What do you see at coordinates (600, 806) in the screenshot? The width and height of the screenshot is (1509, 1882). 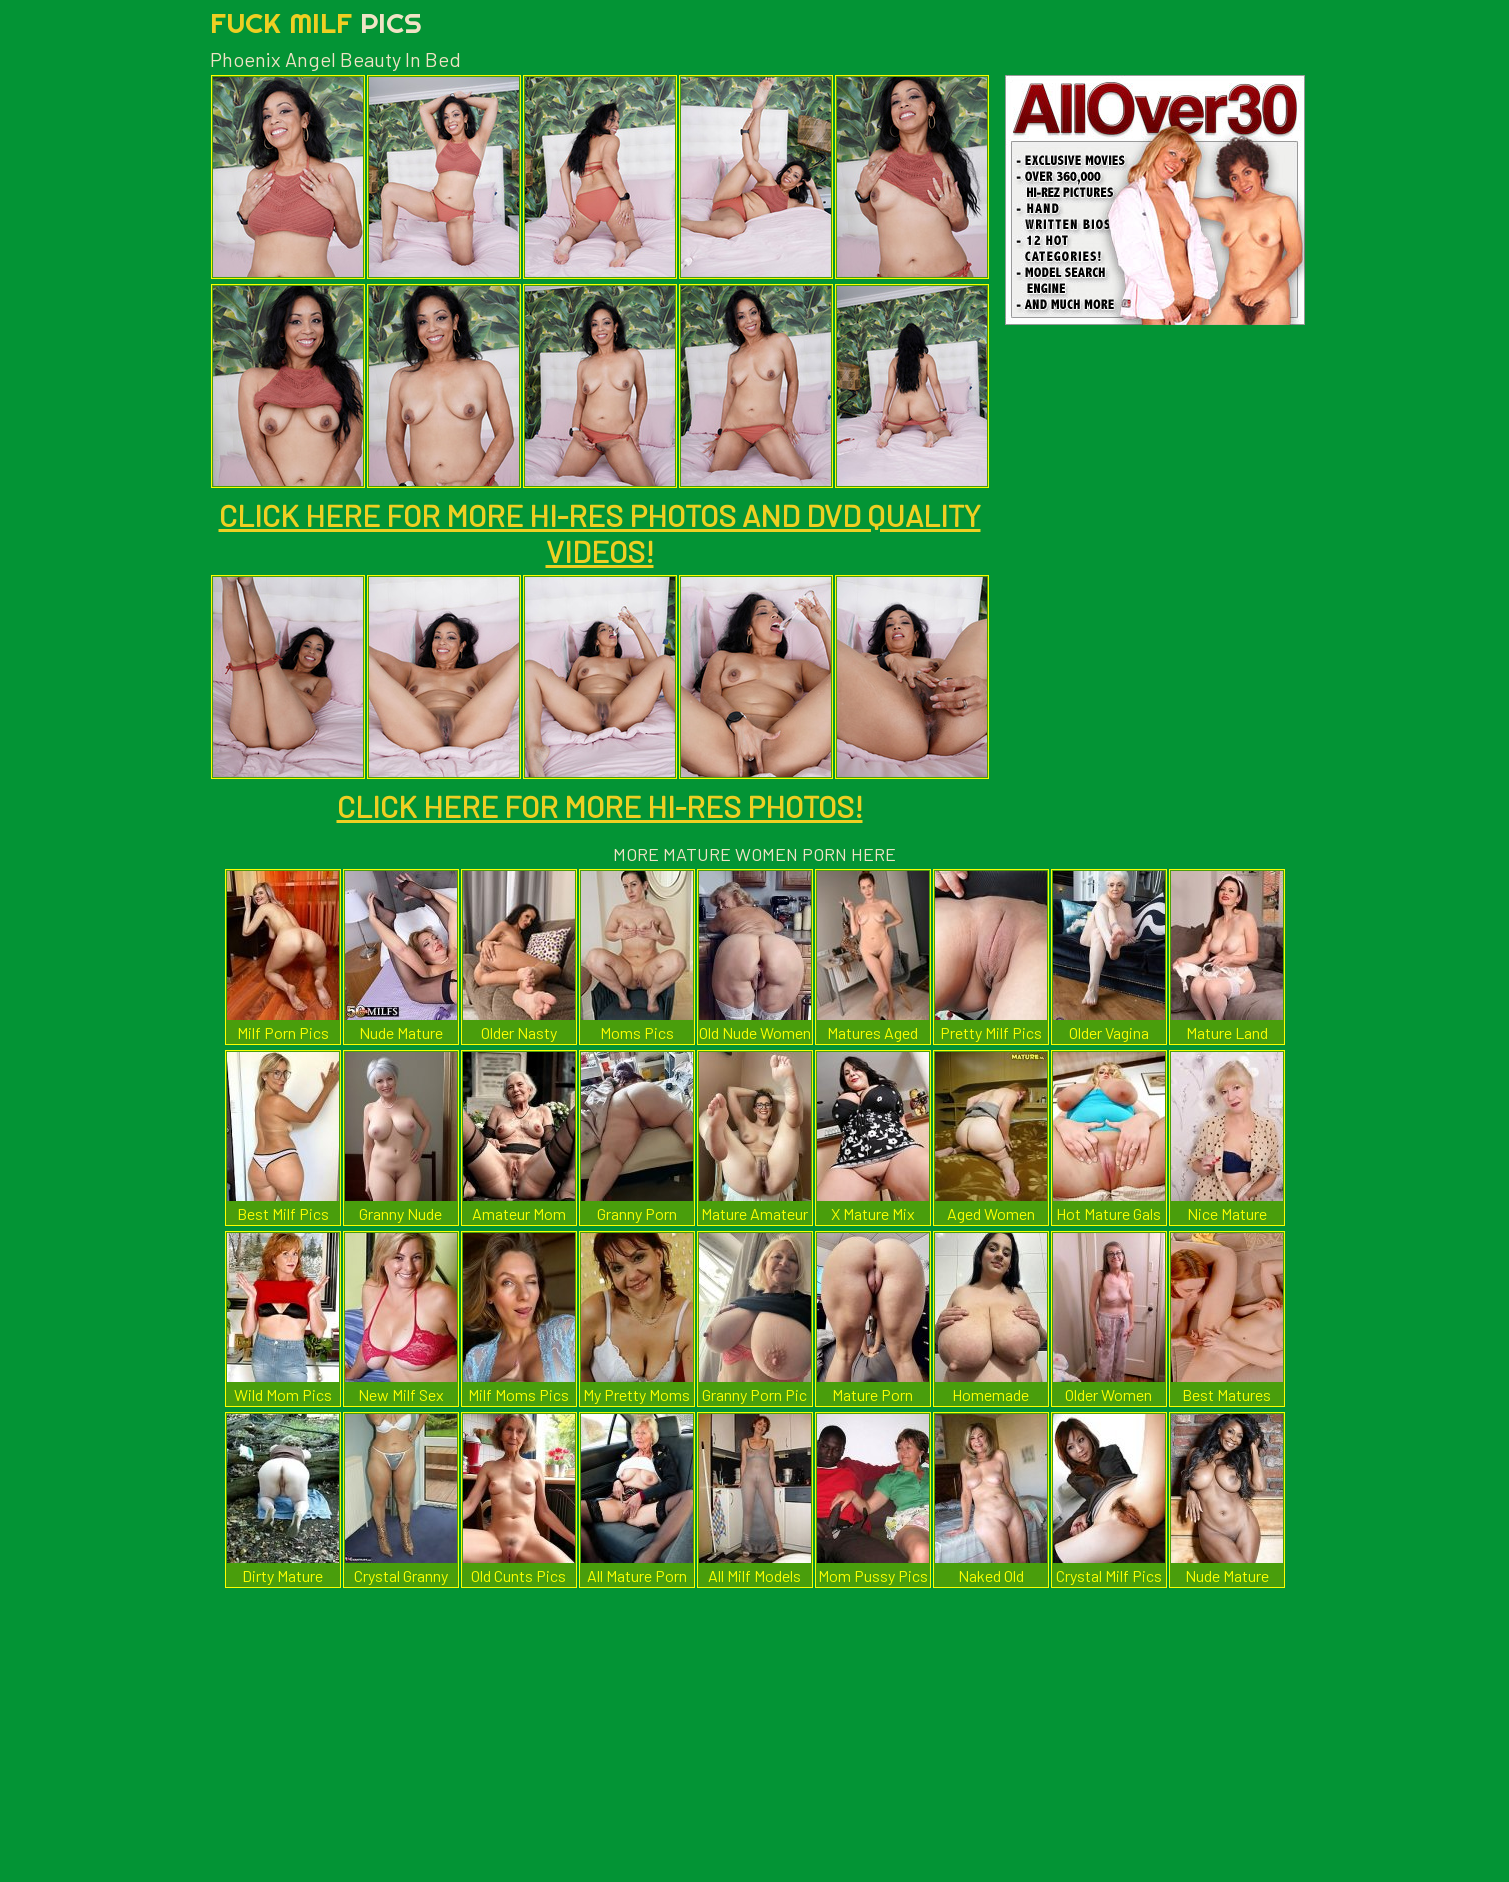 I see `CLICK HERE FOR MORE HI-RES PHOTOS!` at bounding box center [600, 806].